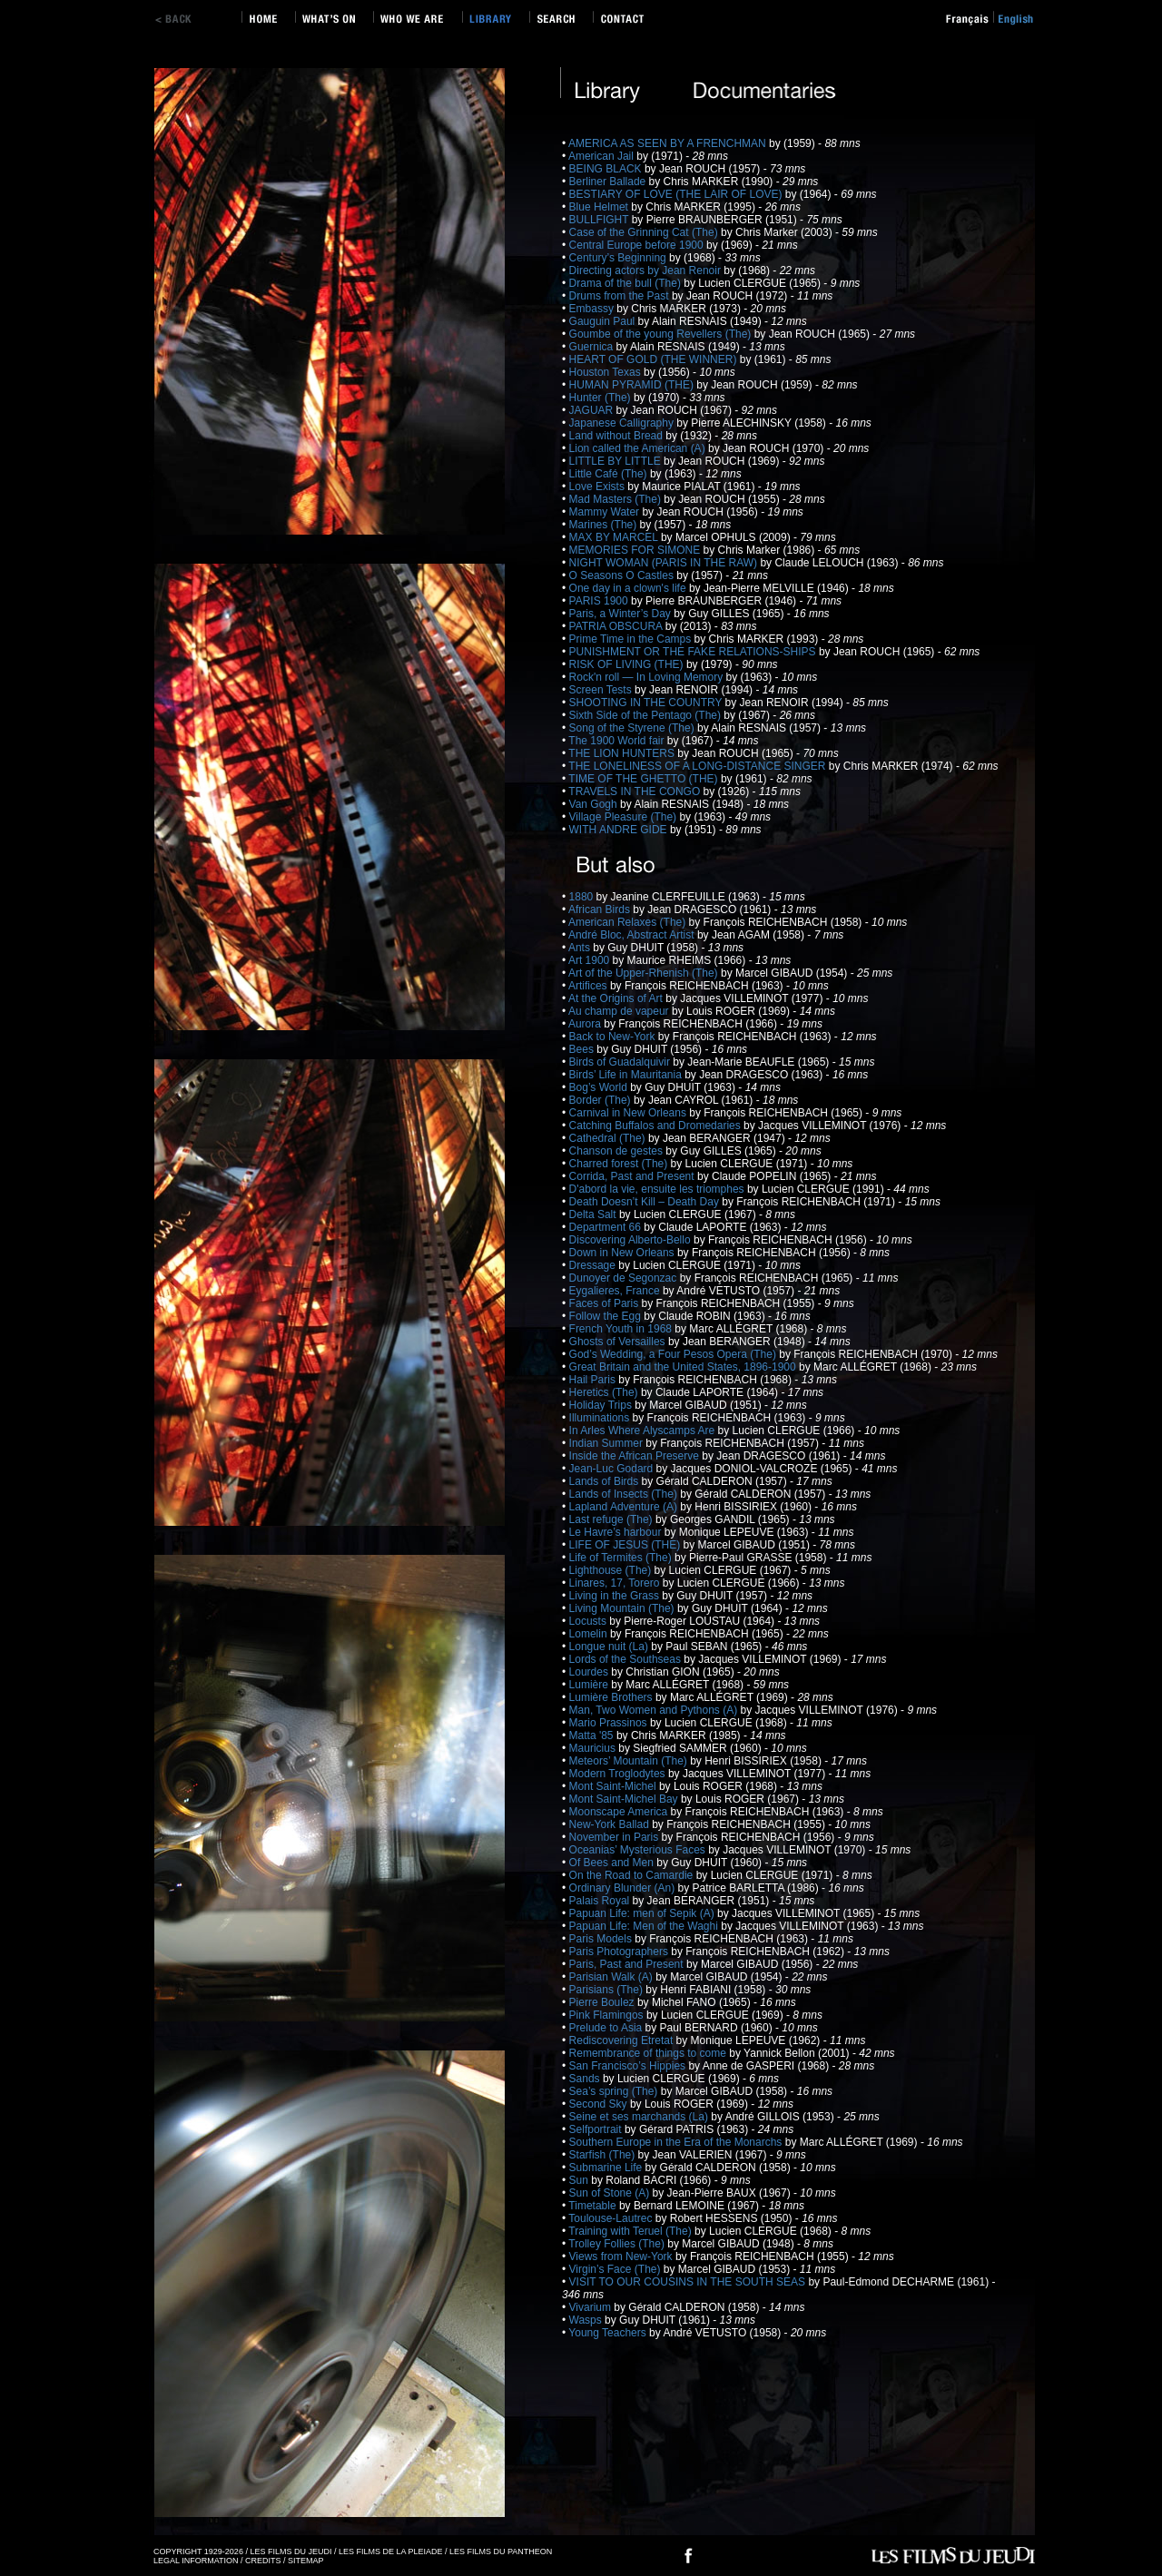  What do you see at coordinates (632, 935) in the screenshot?
I see `André Bloc, Abstract Artist` at bounding box center [632, 935].